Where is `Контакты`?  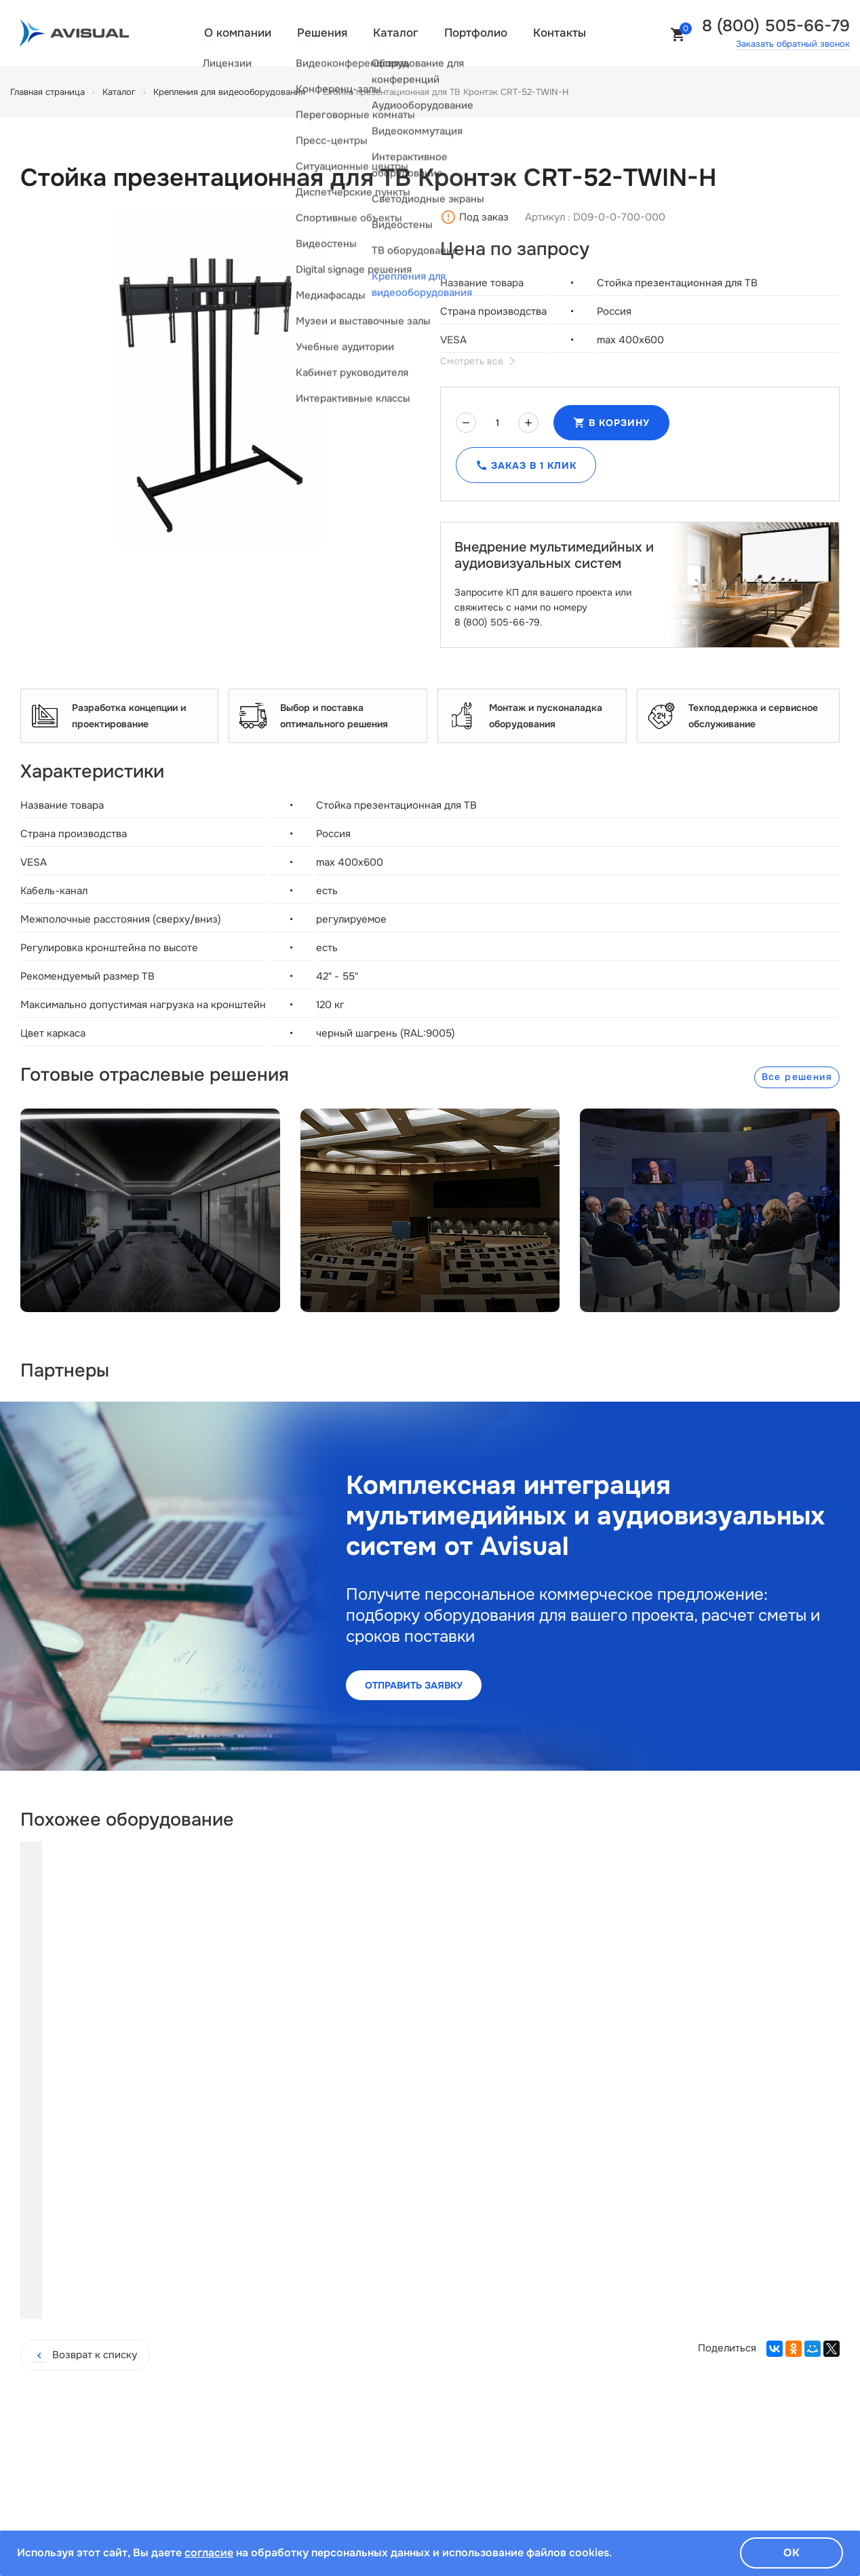 Контакты is located at coordinates (559, 33).